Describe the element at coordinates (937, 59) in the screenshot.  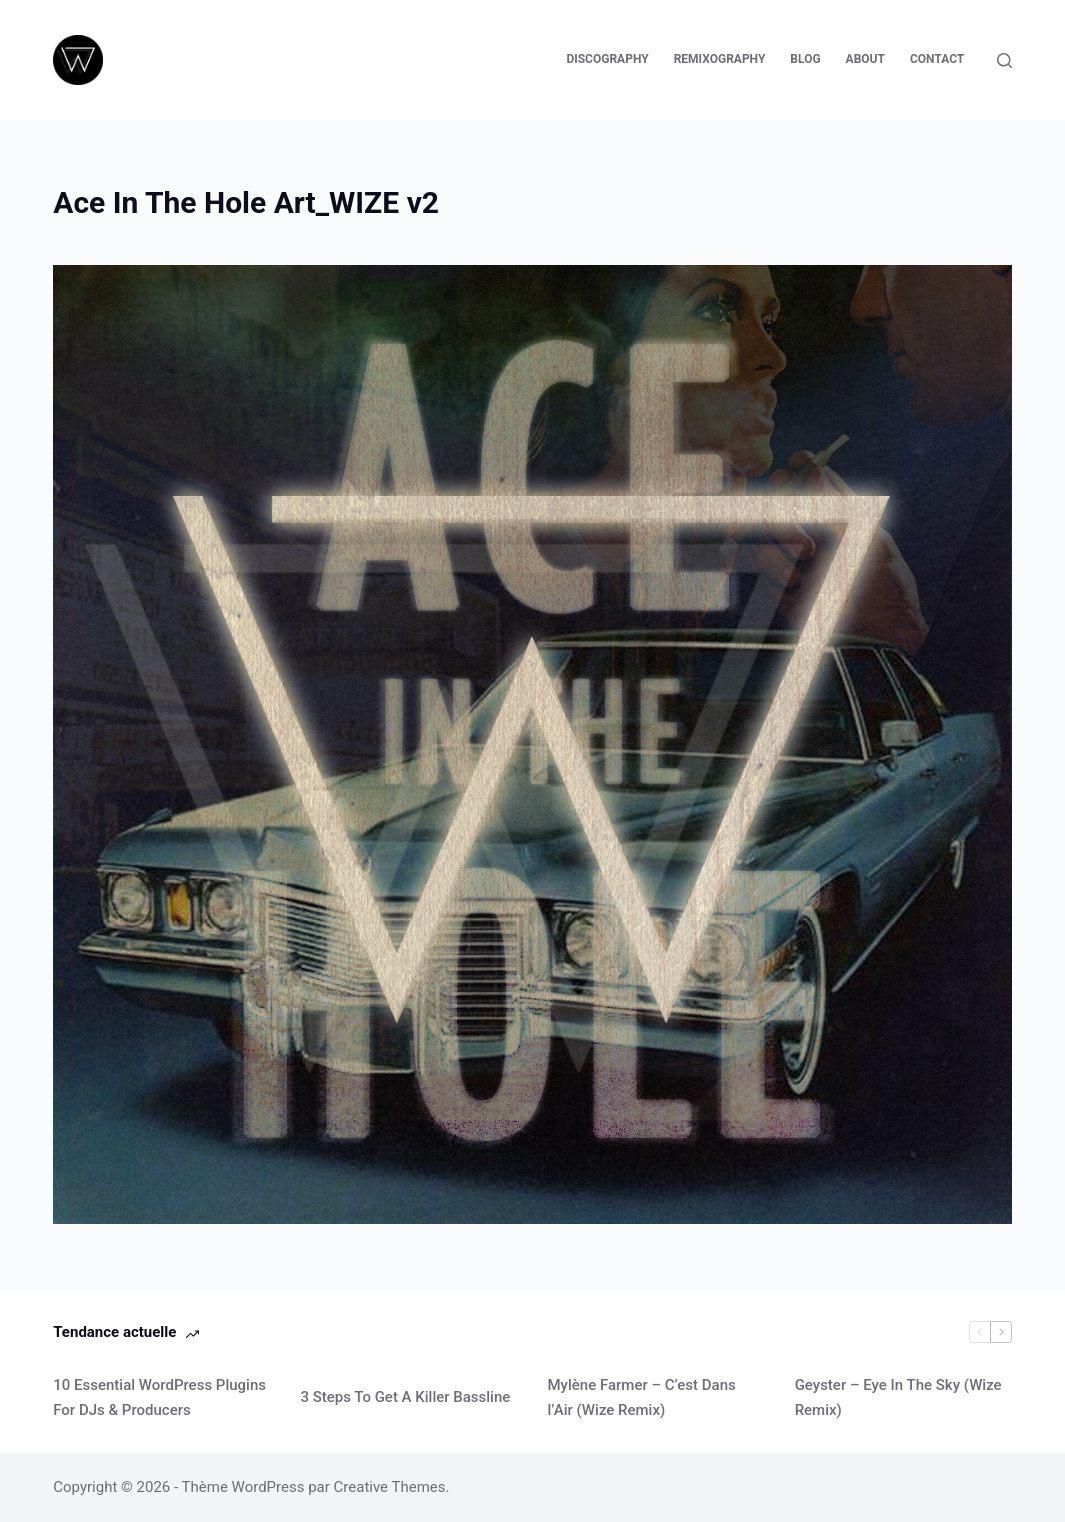
I see `Contact` at that location.